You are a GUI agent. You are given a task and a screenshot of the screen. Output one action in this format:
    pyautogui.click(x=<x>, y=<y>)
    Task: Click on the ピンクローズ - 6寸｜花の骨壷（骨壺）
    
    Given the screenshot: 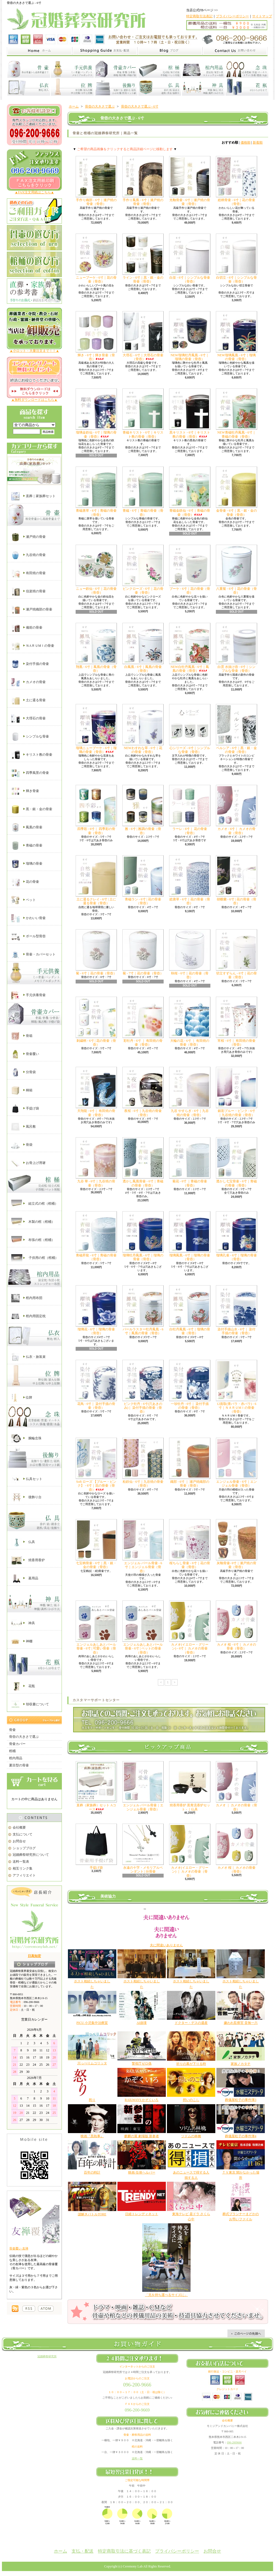 What is the action you would take?
    pyautogui.click(x=143, y=569)
    